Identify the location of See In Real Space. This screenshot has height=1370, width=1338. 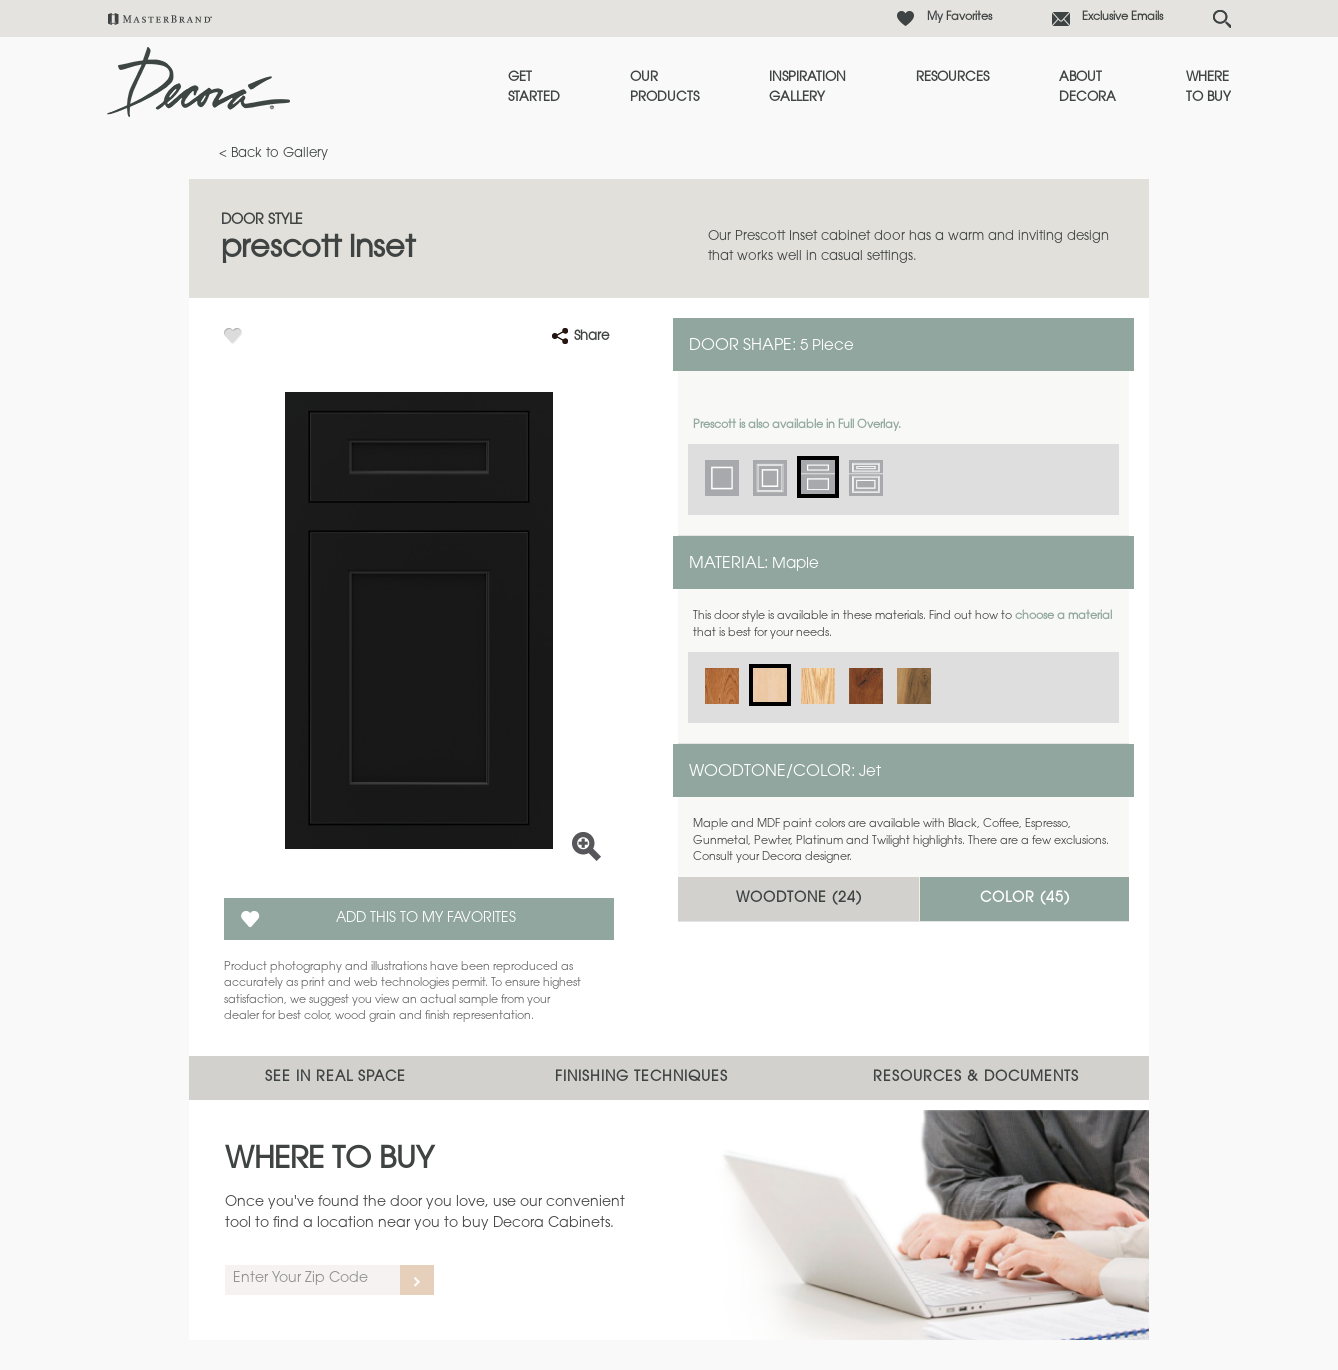
(335, 1078).